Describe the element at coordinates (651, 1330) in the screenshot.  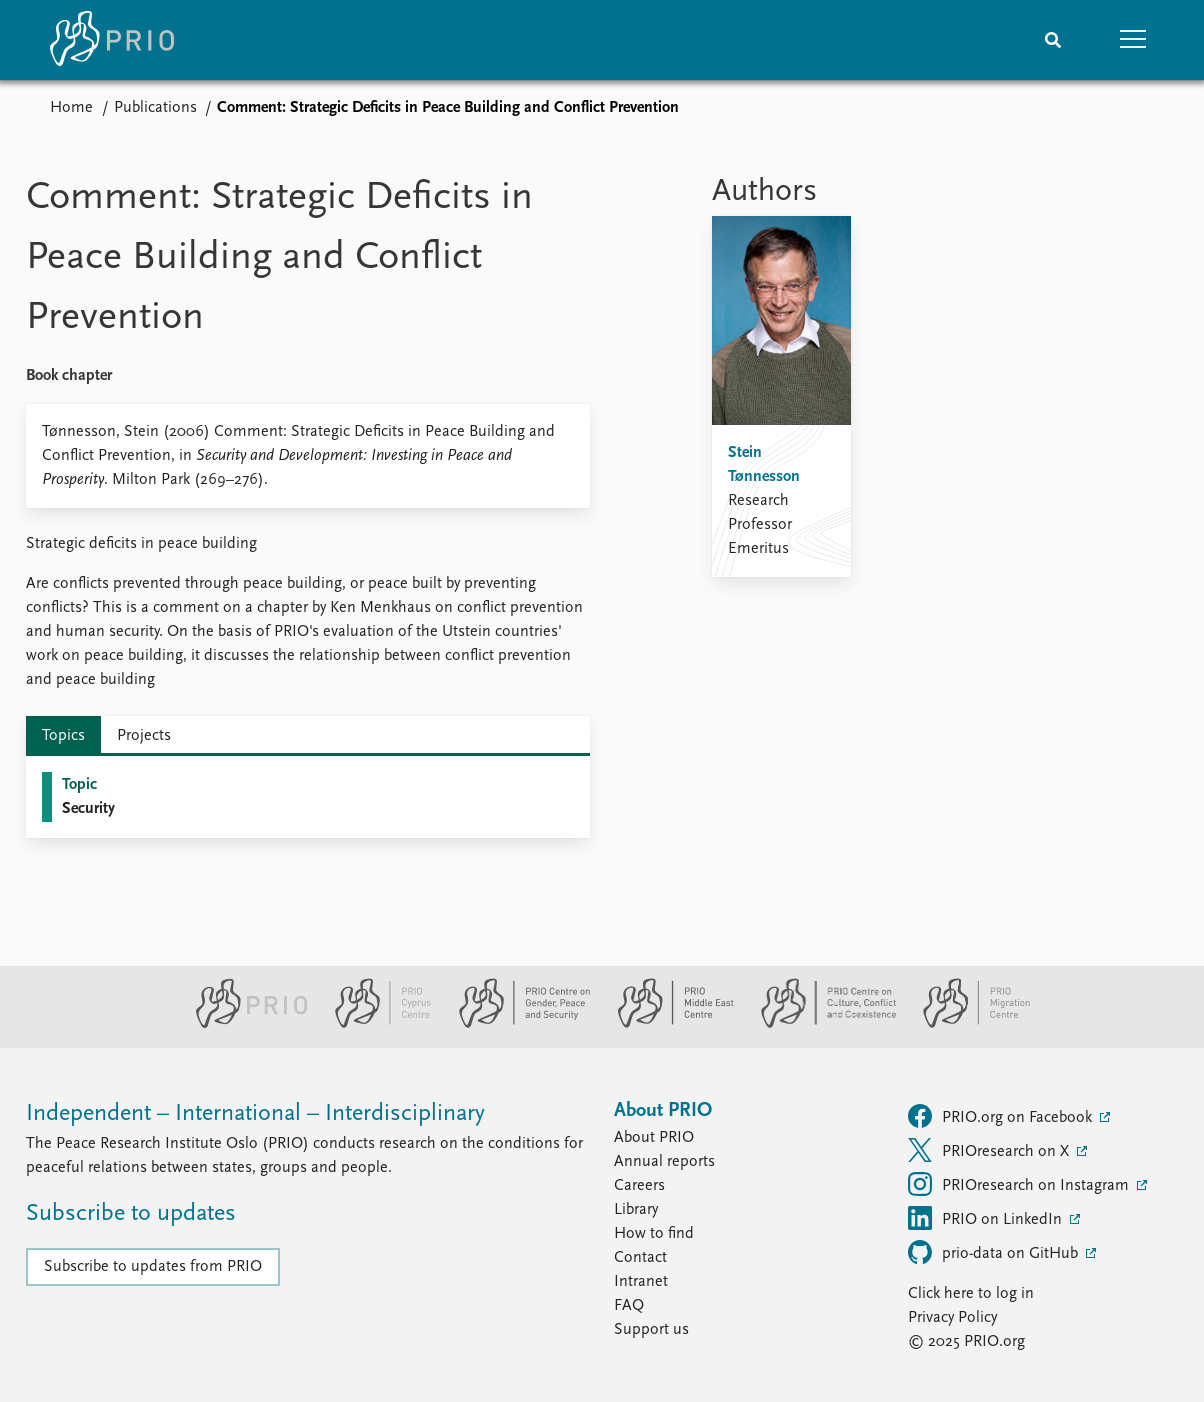
I see `Support us` at that location.